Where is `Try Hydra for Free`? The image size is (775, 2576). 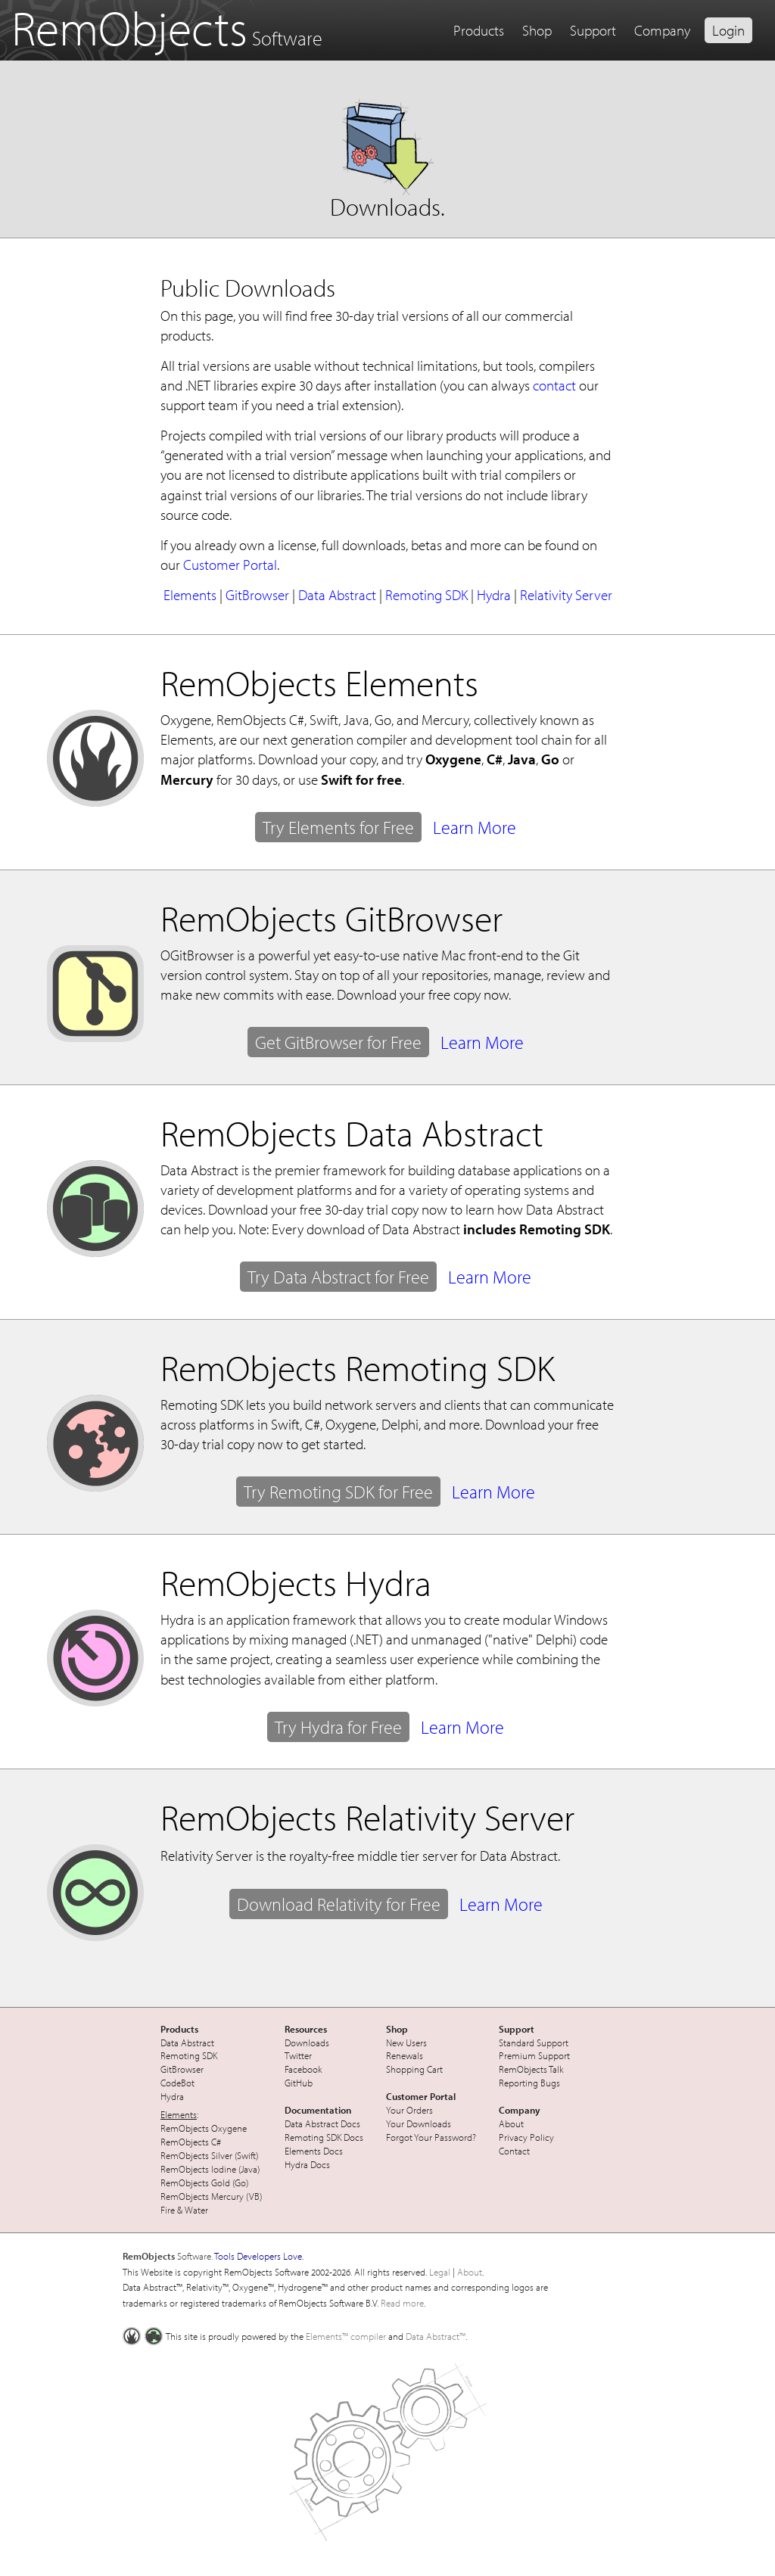
Try Hydra for Free is located at coordinates (338, 1727).